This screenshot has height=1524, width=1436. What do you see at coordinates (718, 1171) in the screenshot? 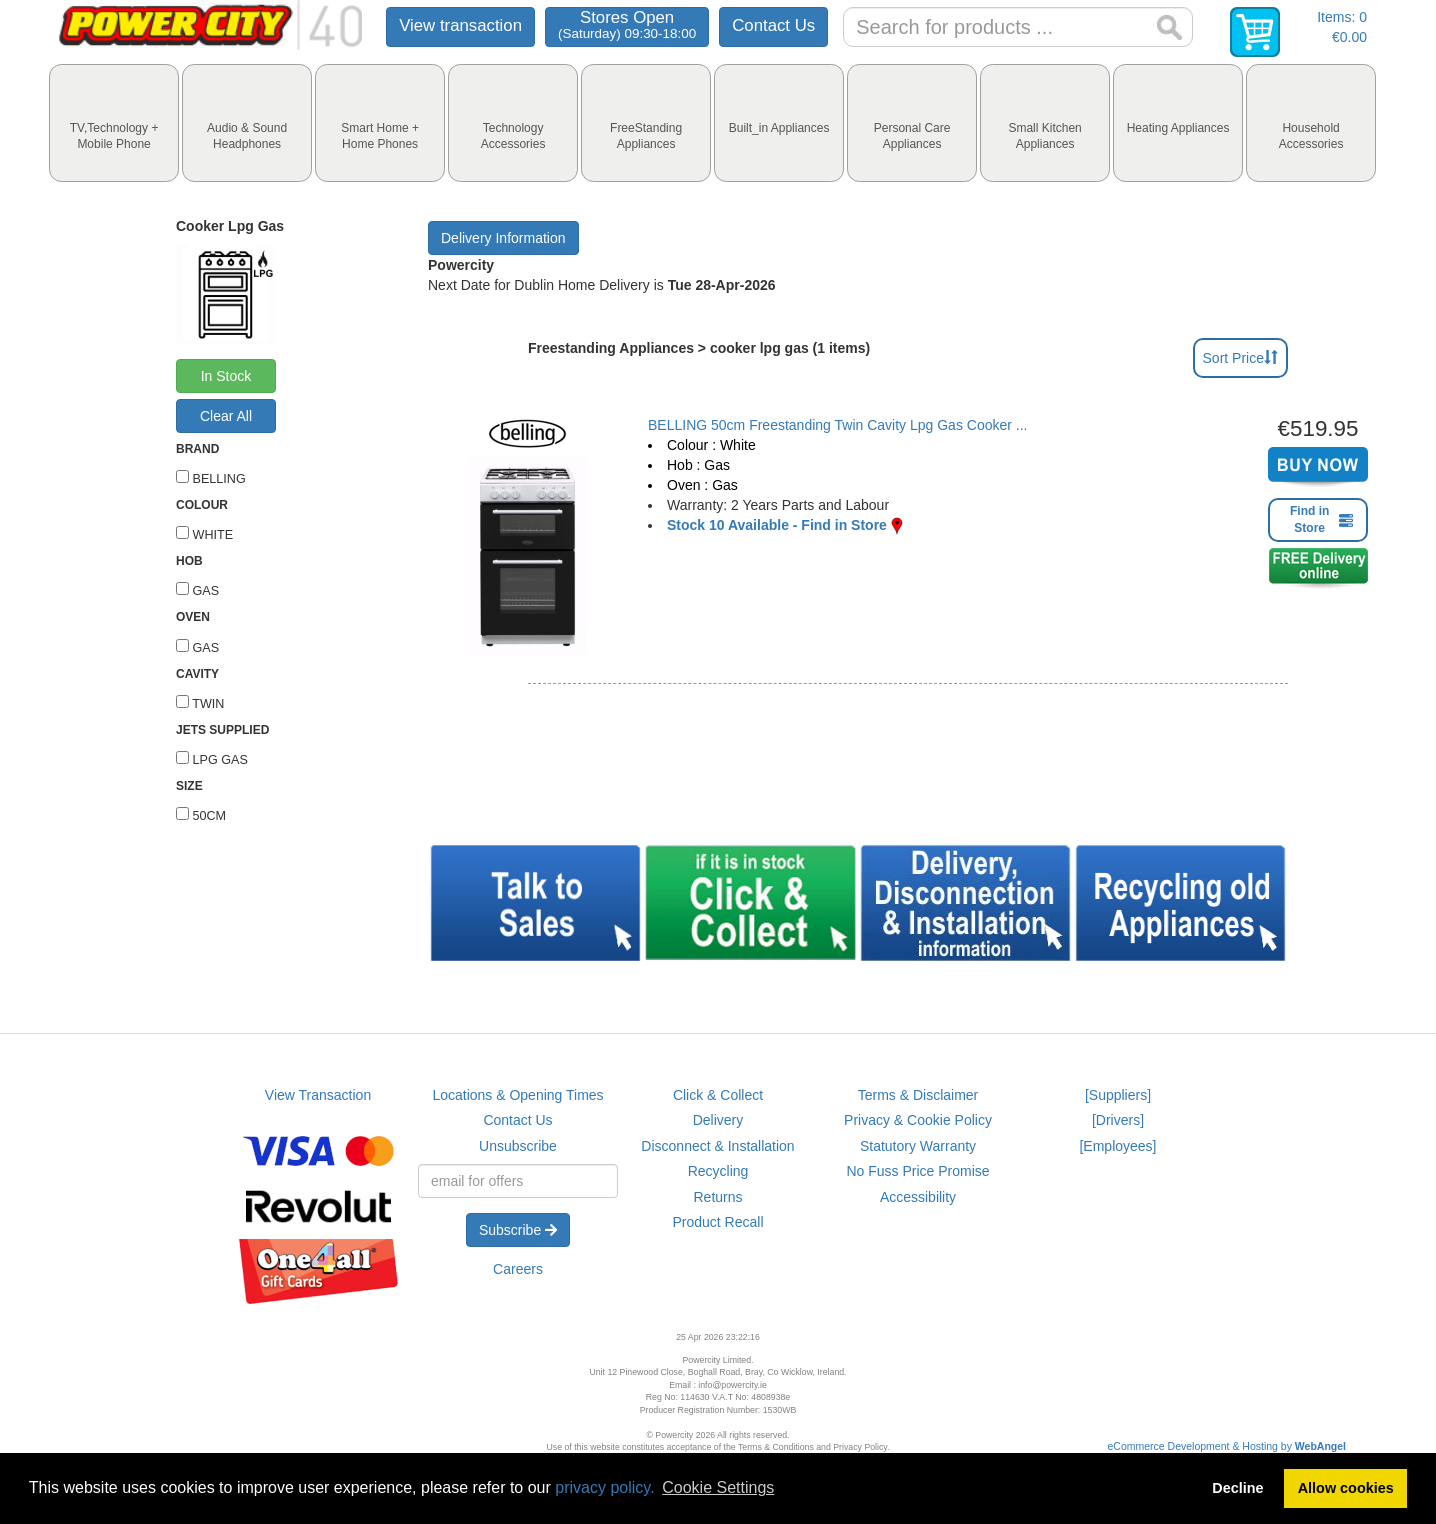
I see `Recycling` at bounding box center [718, 1171].